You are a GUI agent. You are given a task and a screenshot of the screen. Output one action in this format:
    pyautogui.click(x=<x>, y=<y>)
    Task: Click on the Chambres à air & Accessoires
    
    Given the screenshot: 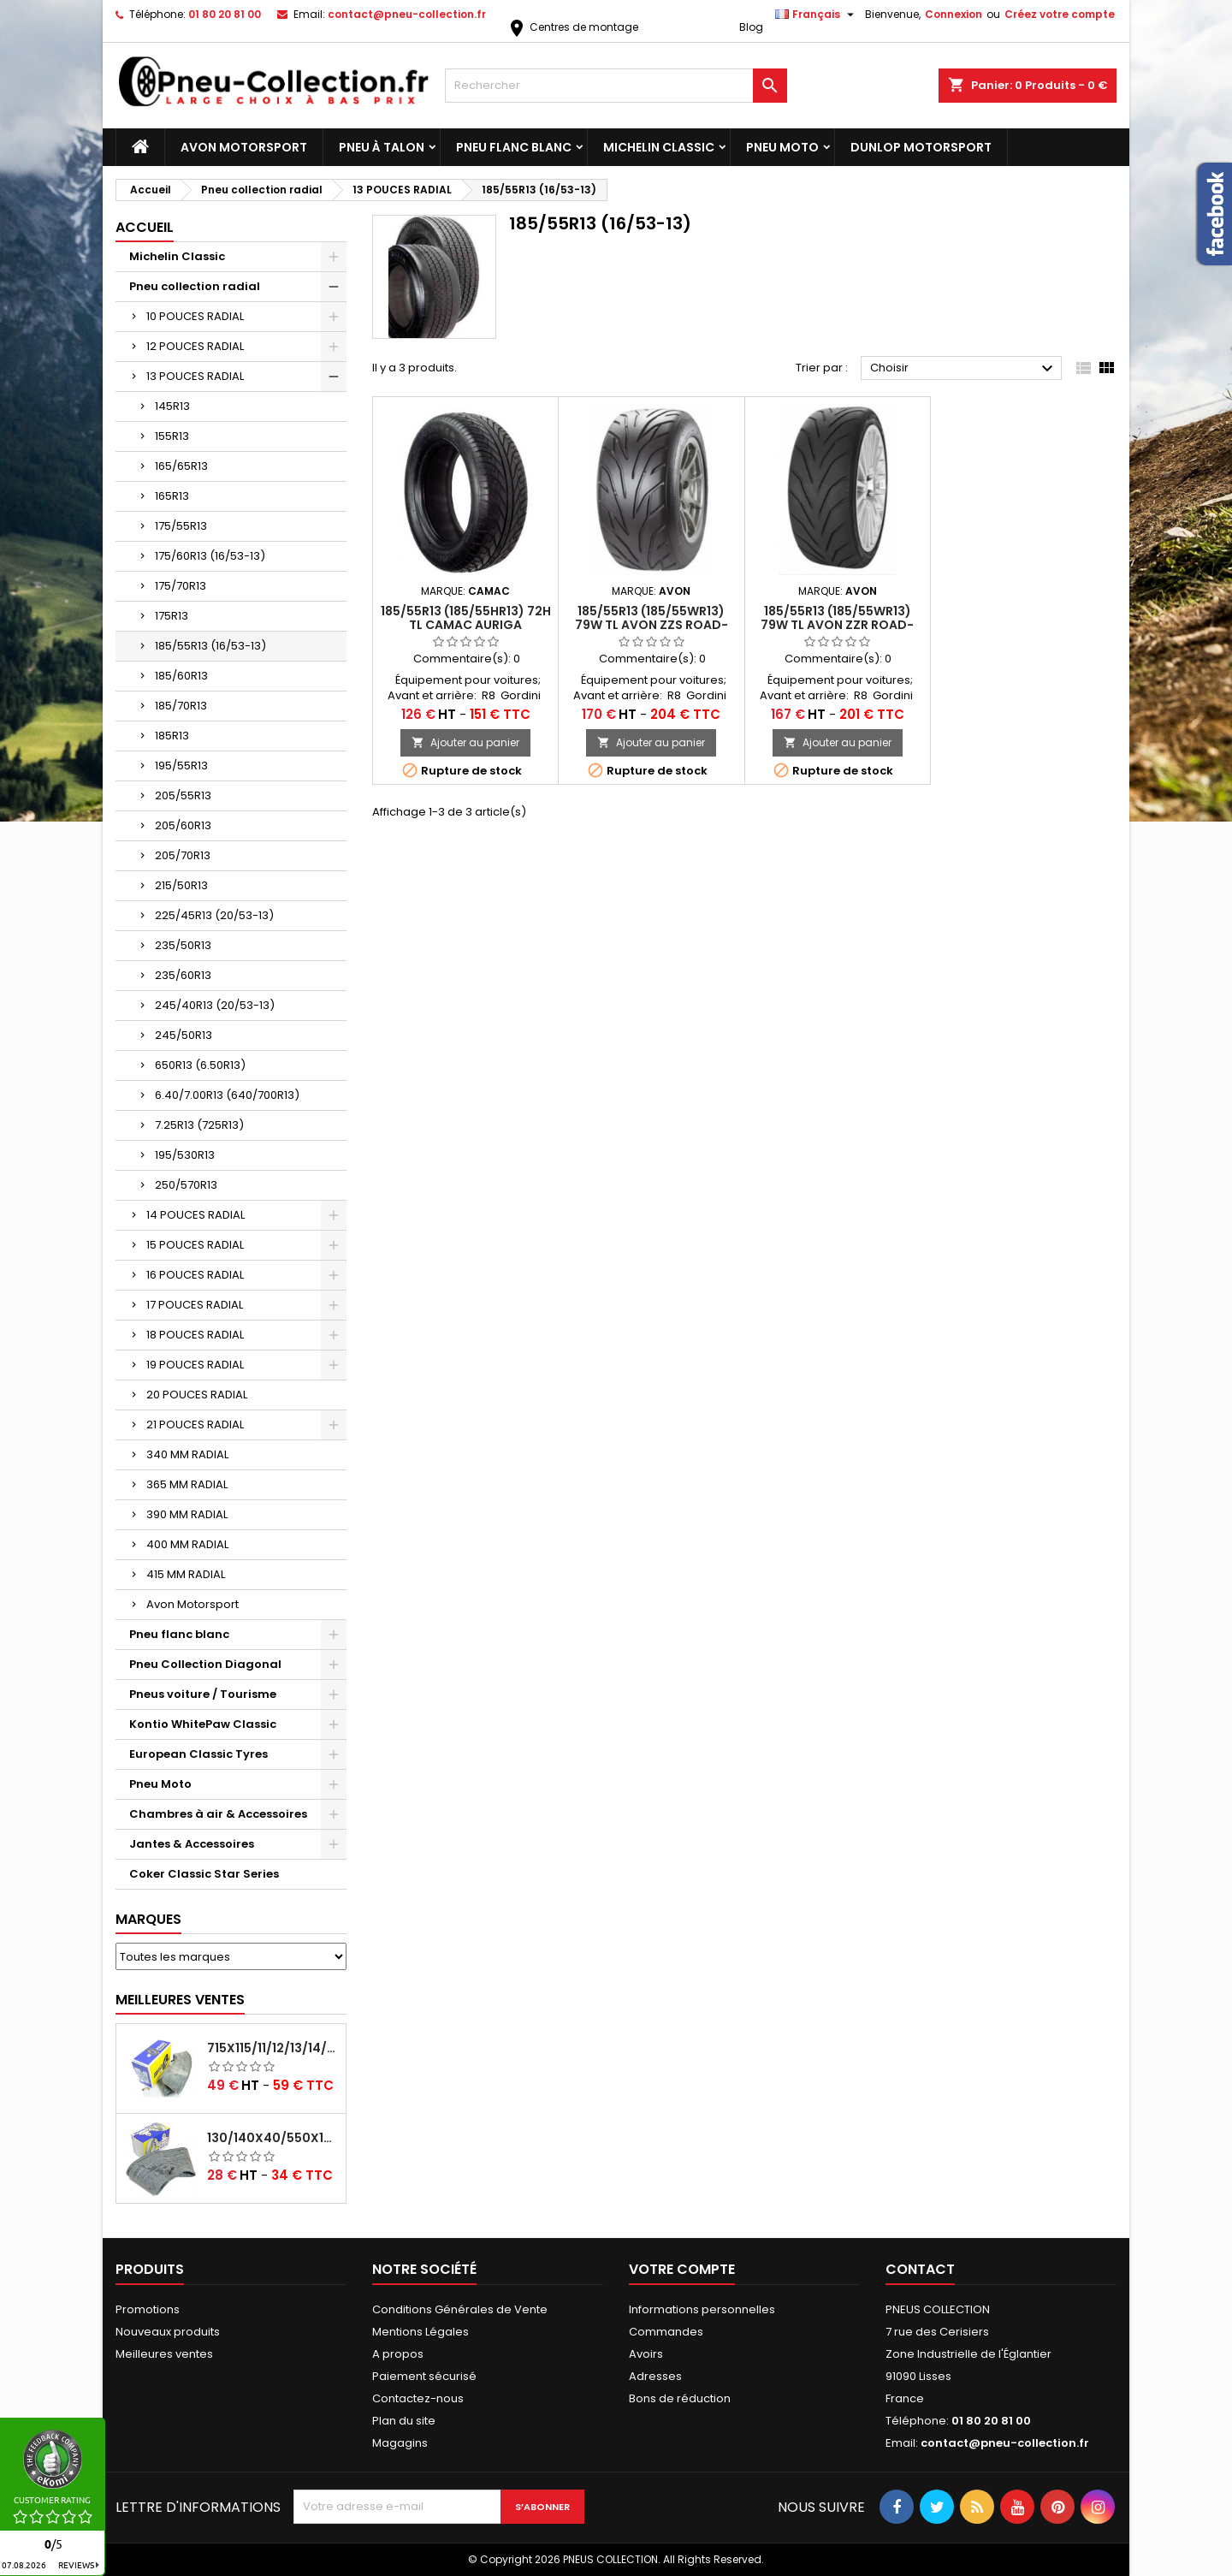 What is the action you would take?
    pyautogui.click(x=218, y=1814)
    